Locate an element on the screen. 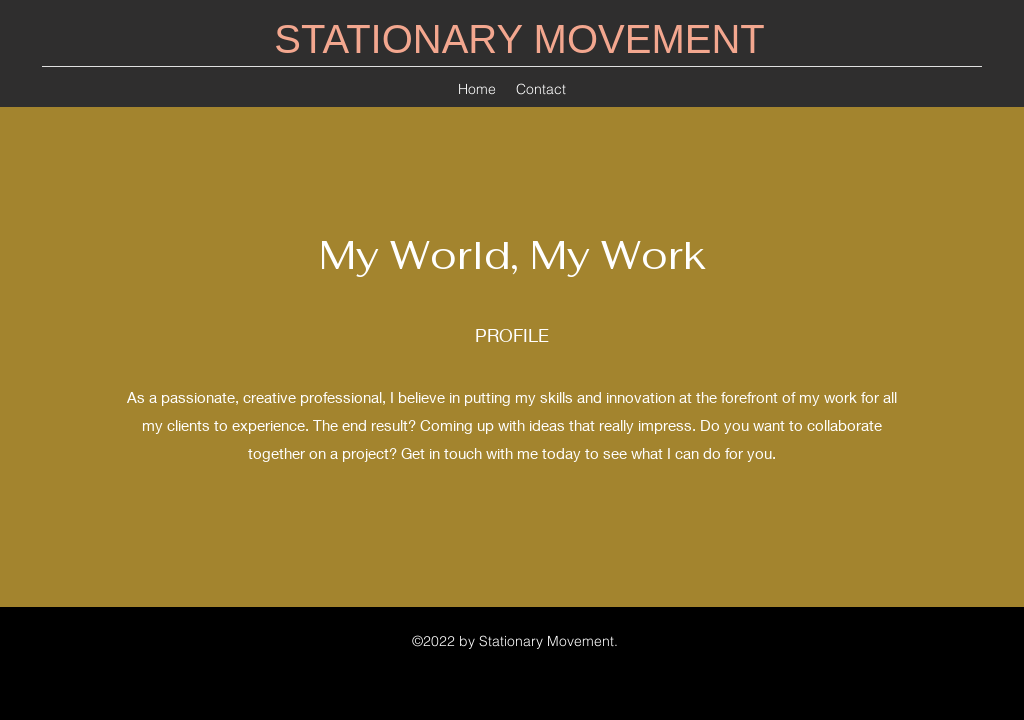 This screenshot has width=1024, height=720. STATIONARY MOVEMENT is located at coordinates (519, 39).